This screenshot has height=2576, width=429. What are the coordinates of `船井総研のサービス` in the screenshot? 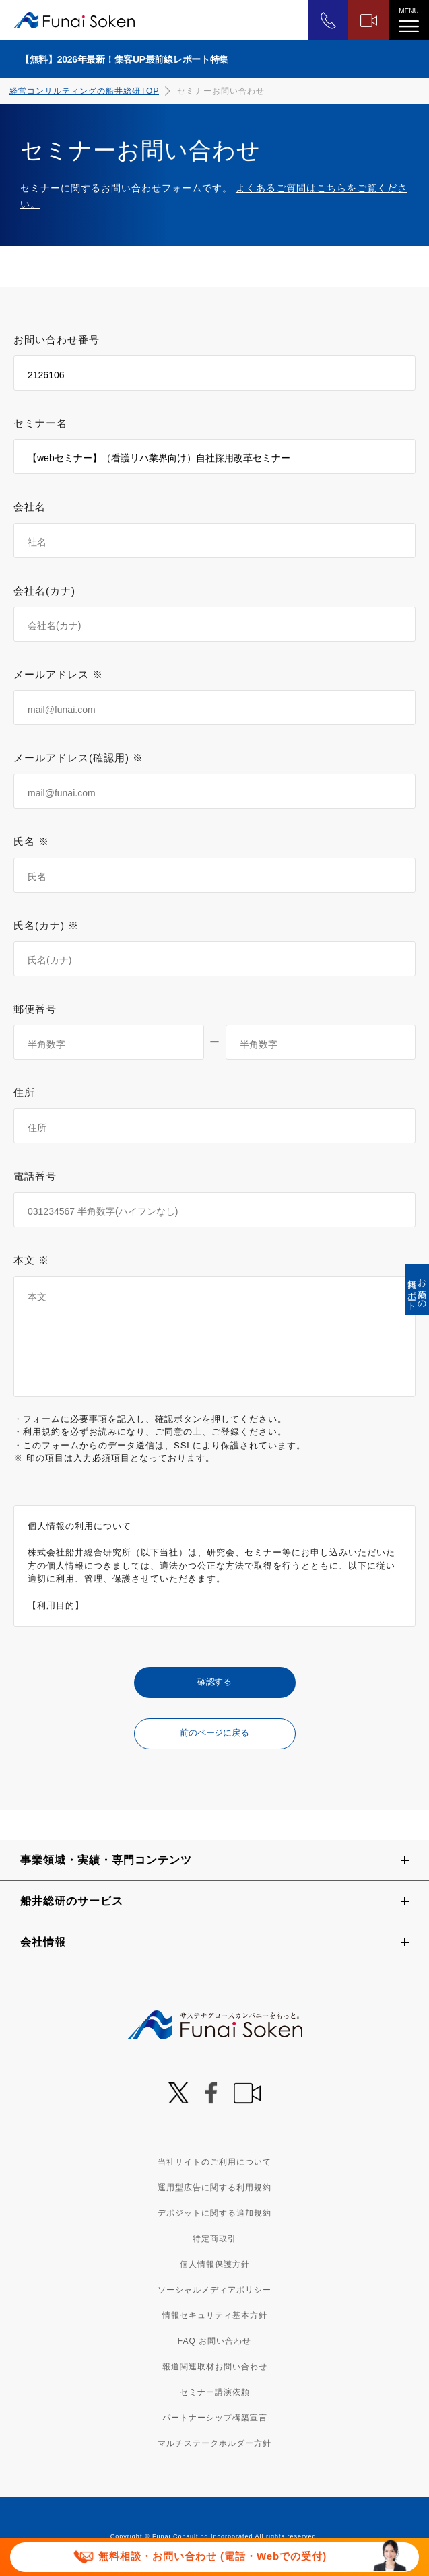 It's located at (71, 1901).